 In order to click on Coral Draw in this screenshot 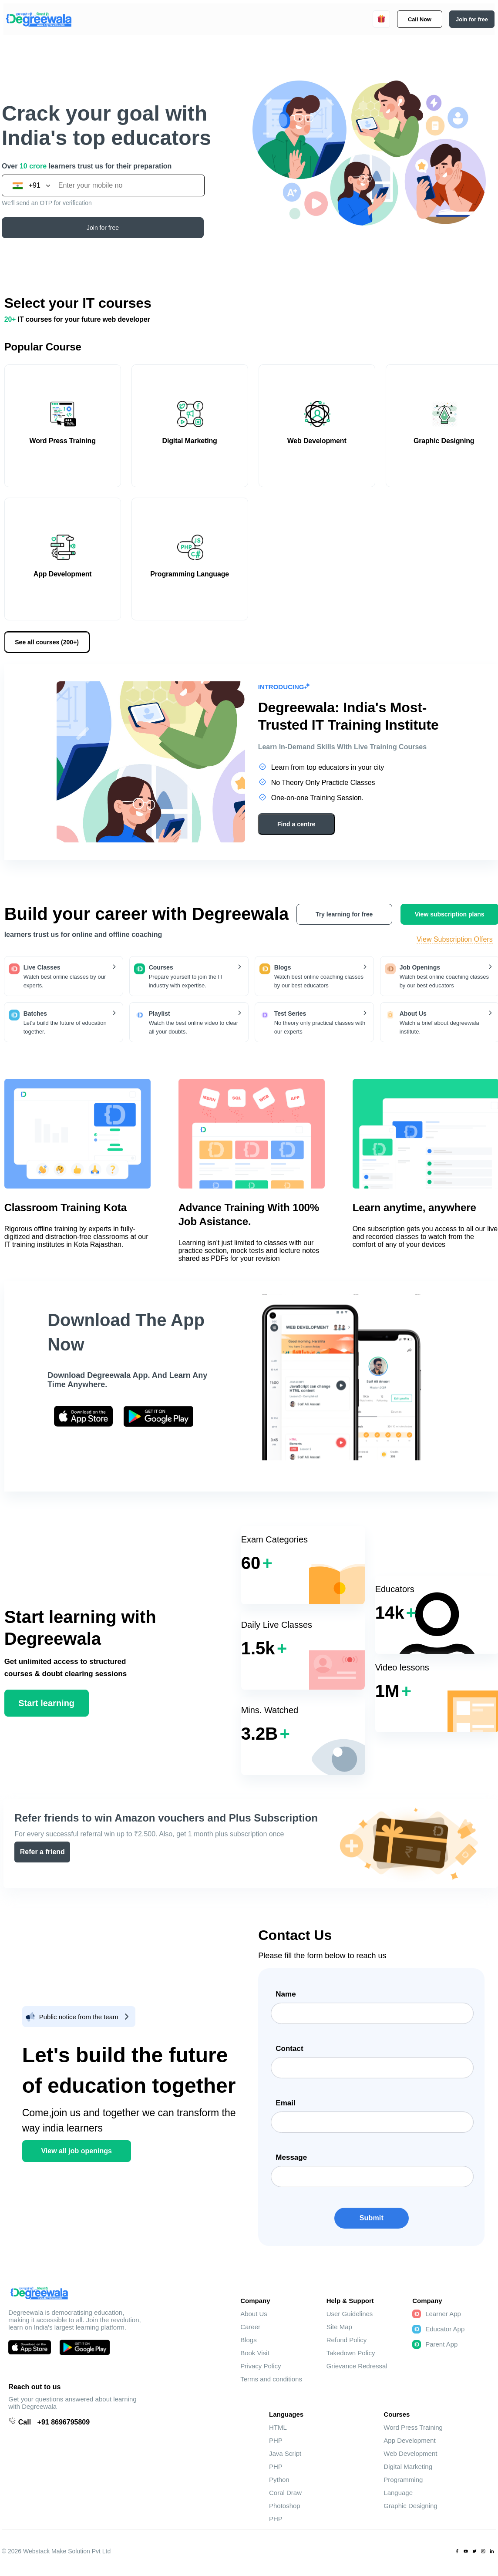, I will do `click(285, 2492)`.